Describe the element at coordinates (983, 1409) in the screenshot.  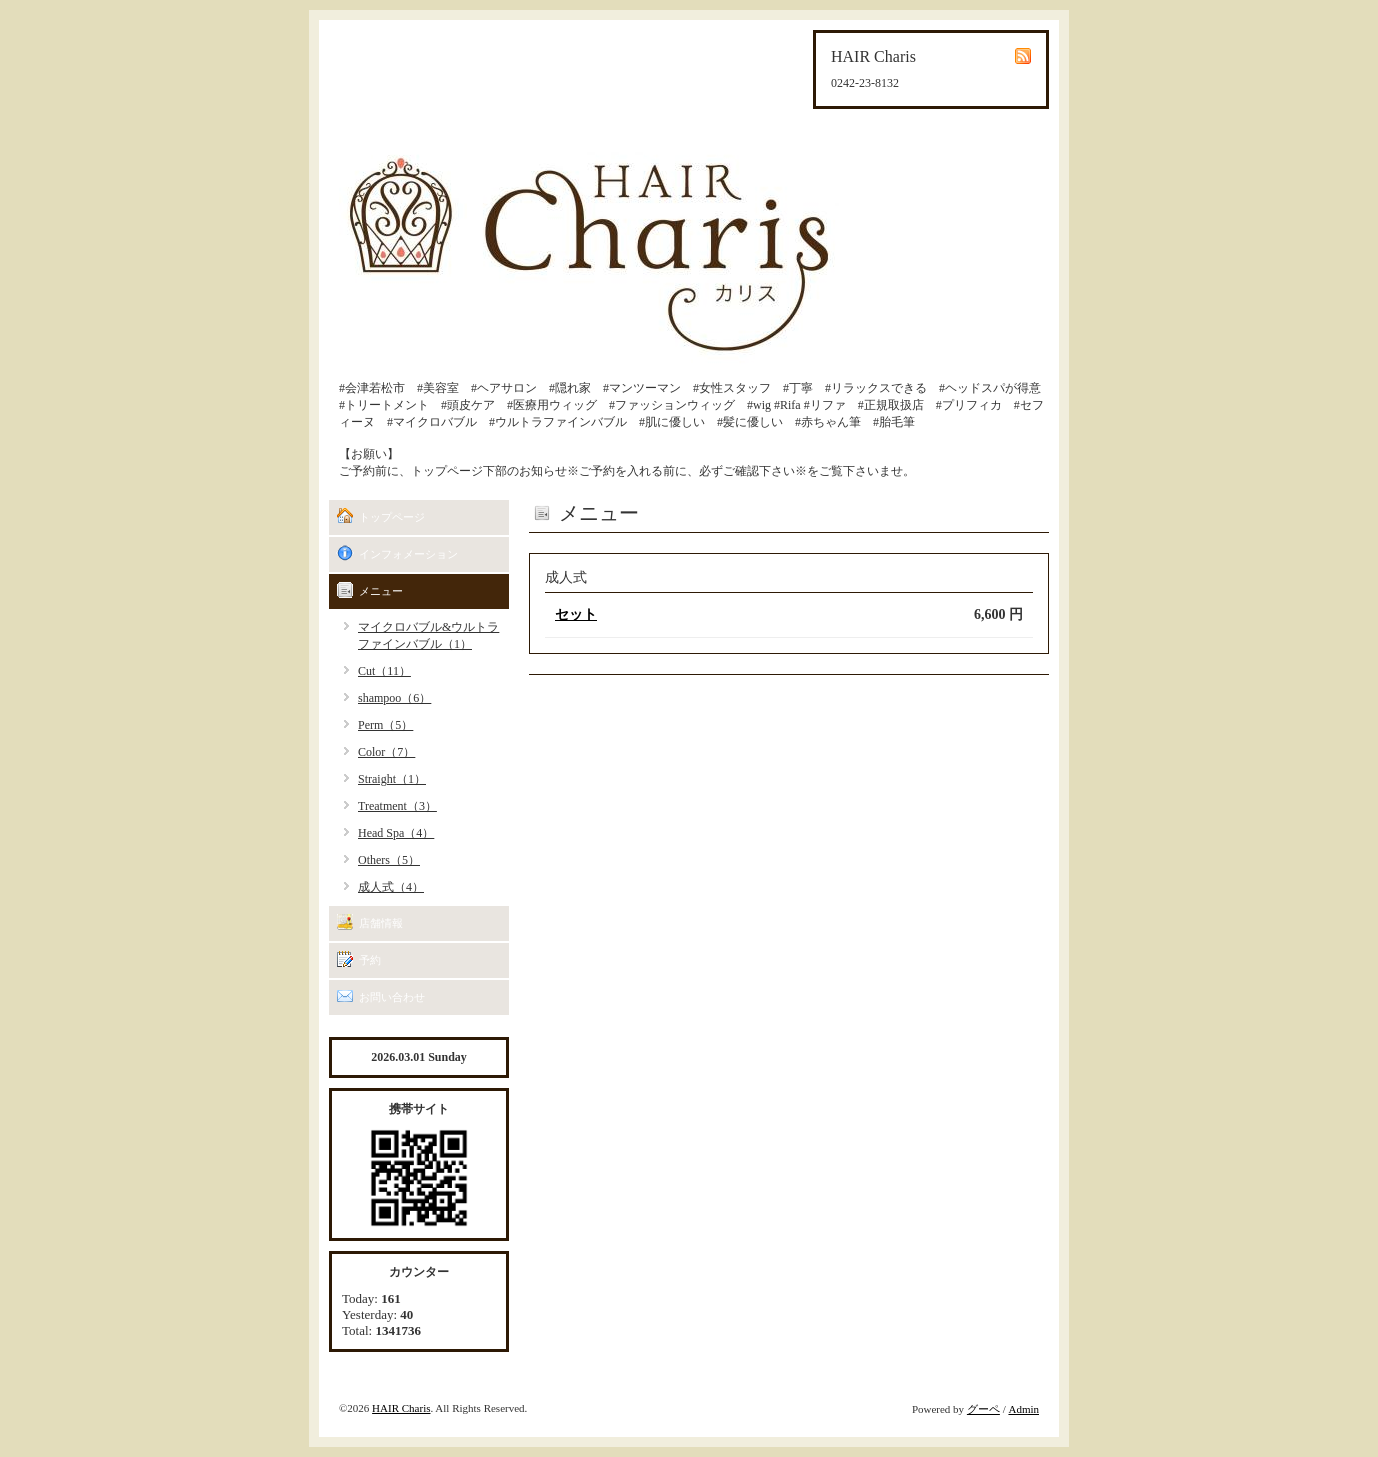
I see `グーペ` at that location.